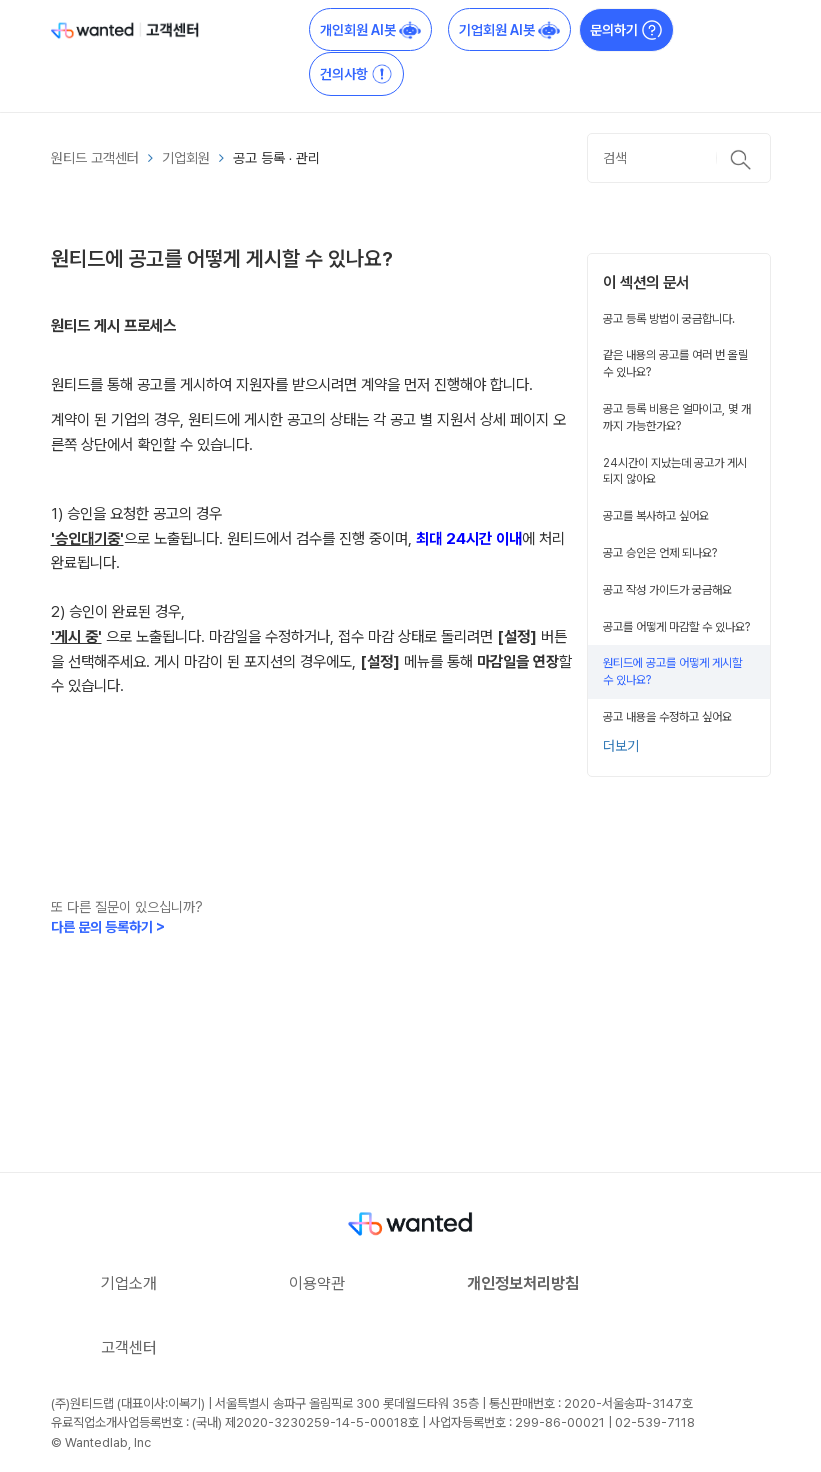  What do you see at coordinates (509, 30) in the screenshot?
I see `기업회원 AI봇` at bounding box center [509, 30].